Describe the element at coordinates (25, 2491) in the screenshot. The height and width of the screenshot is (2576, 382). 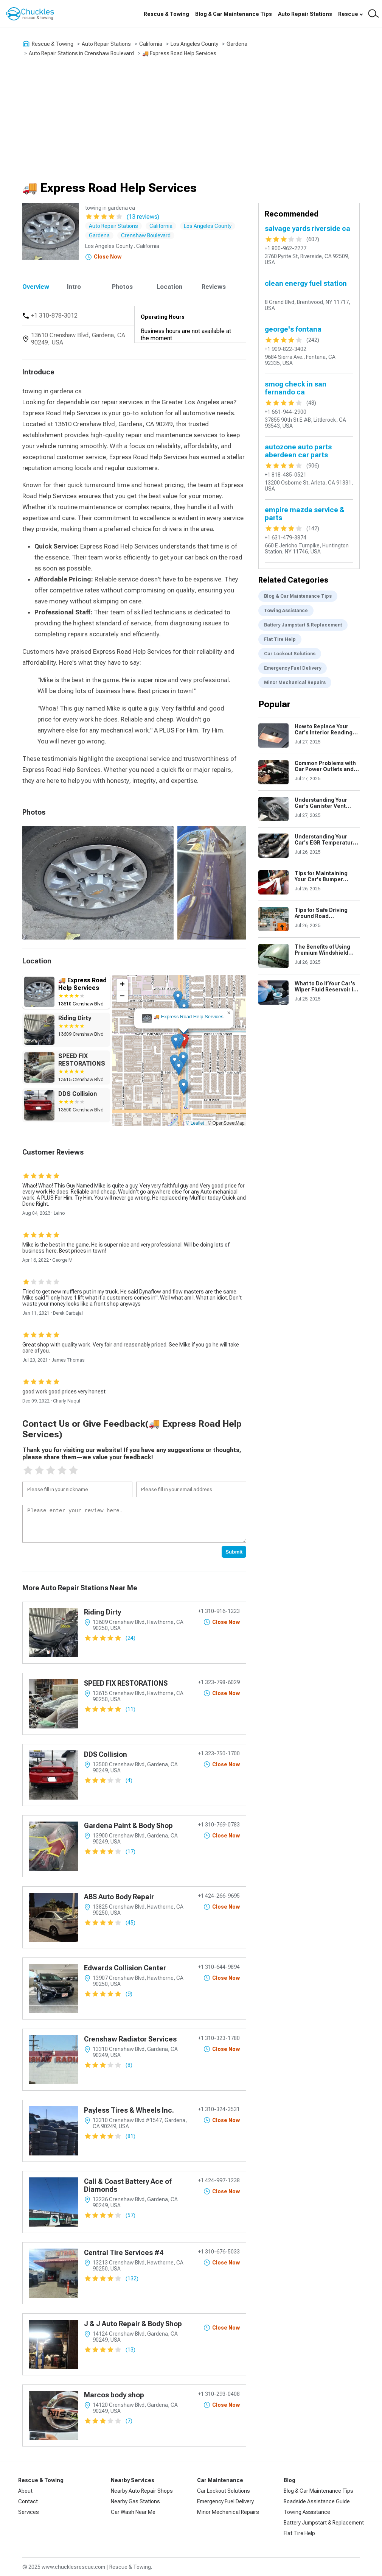
I see `About` at that location.